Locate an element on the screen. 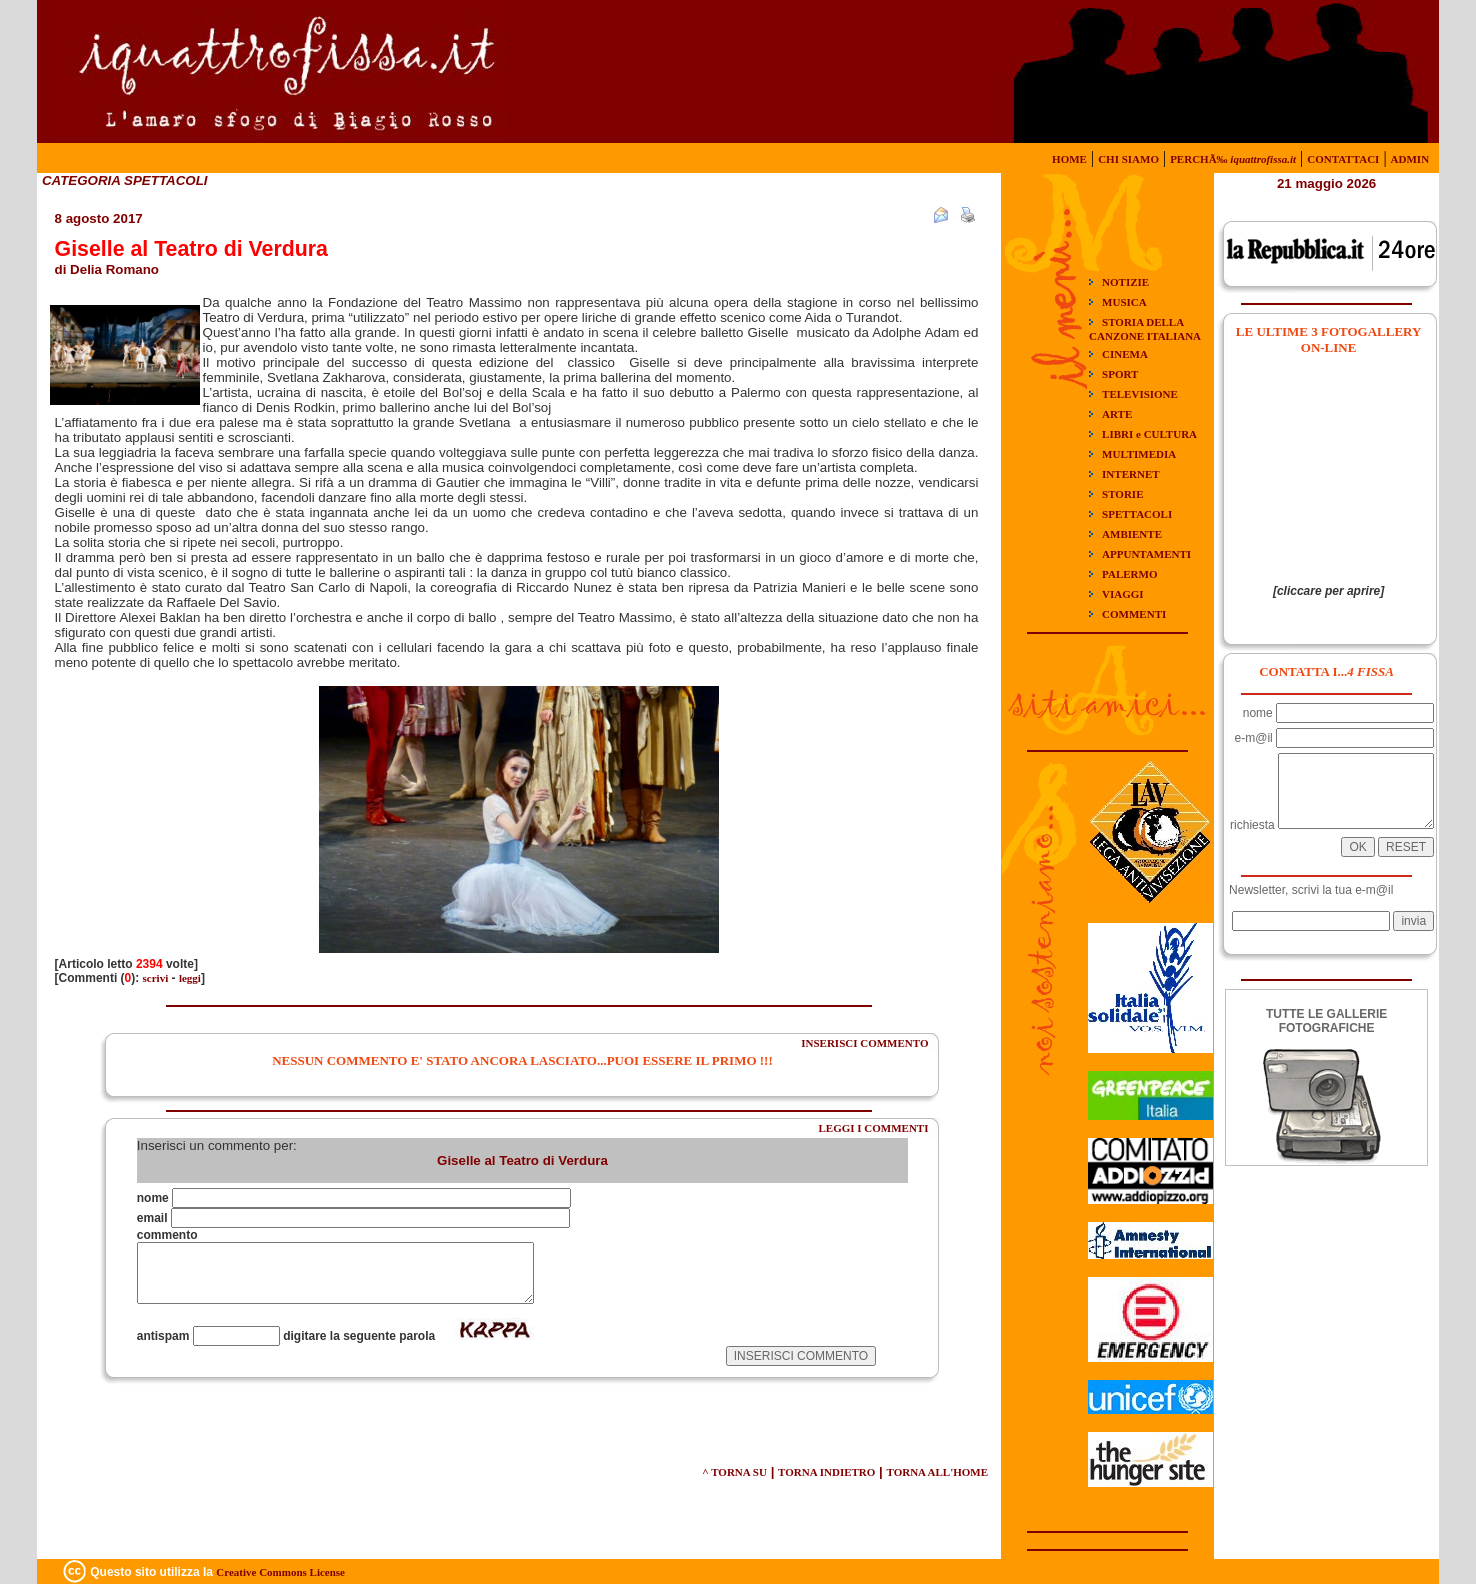  PALERMO is located at coordinates (1129, 574).